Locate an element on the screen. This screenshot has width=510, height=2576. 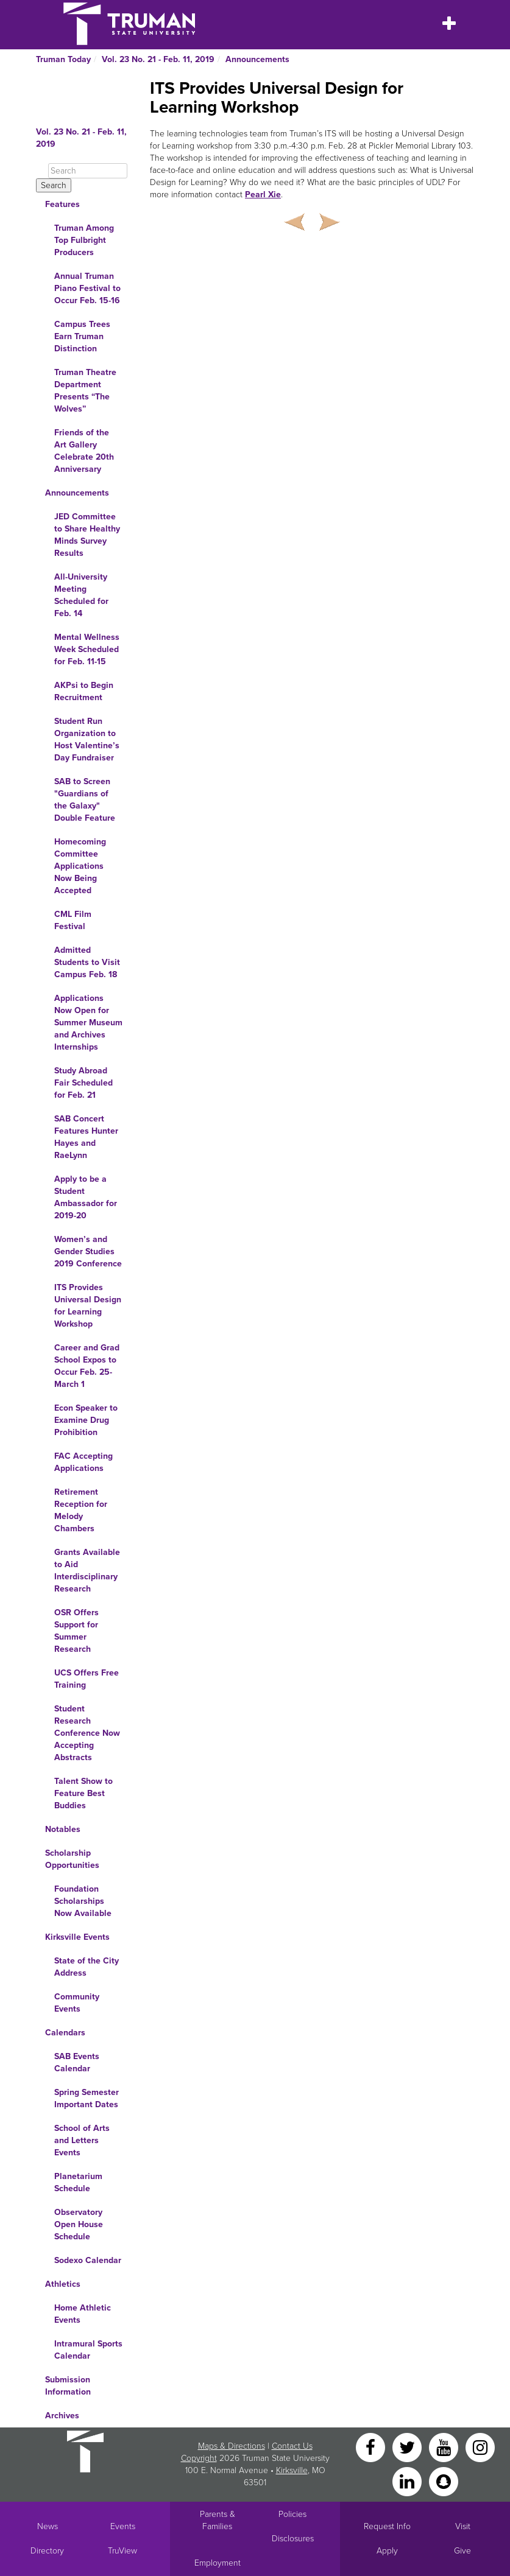
Applications Now Open for Summer Museum and Archives Internships is located at coordinates (88, 1022).